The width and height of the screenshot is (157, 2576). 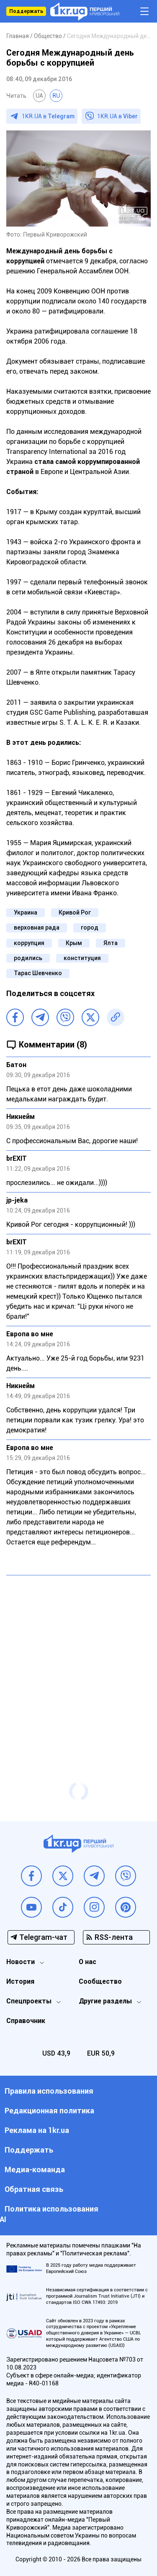 What do you see at coordinates (25, 2021) in the screenshot?
I see `Справочник` at bounding box center [25, 2021].